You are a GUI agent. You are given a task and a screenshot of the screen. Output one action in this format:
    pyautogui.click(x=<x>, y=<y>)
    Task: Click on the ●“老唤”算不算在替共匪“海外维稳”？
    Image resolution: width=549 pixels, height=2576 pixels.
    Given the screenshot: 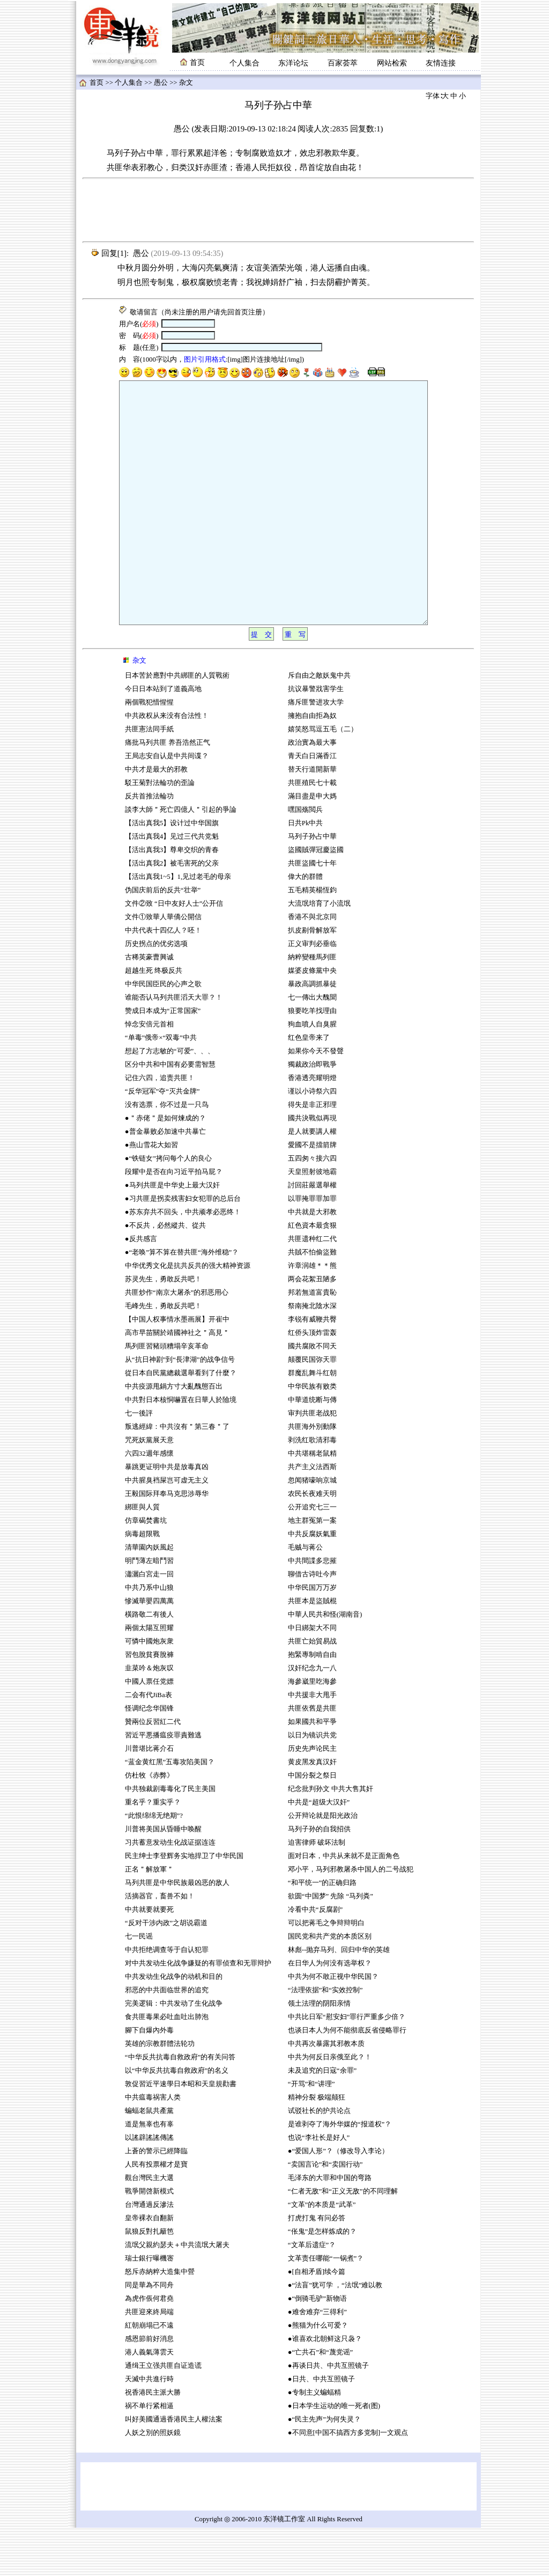 What is the action you would take?
    pyautogui.click(x=182, y=1300)
    